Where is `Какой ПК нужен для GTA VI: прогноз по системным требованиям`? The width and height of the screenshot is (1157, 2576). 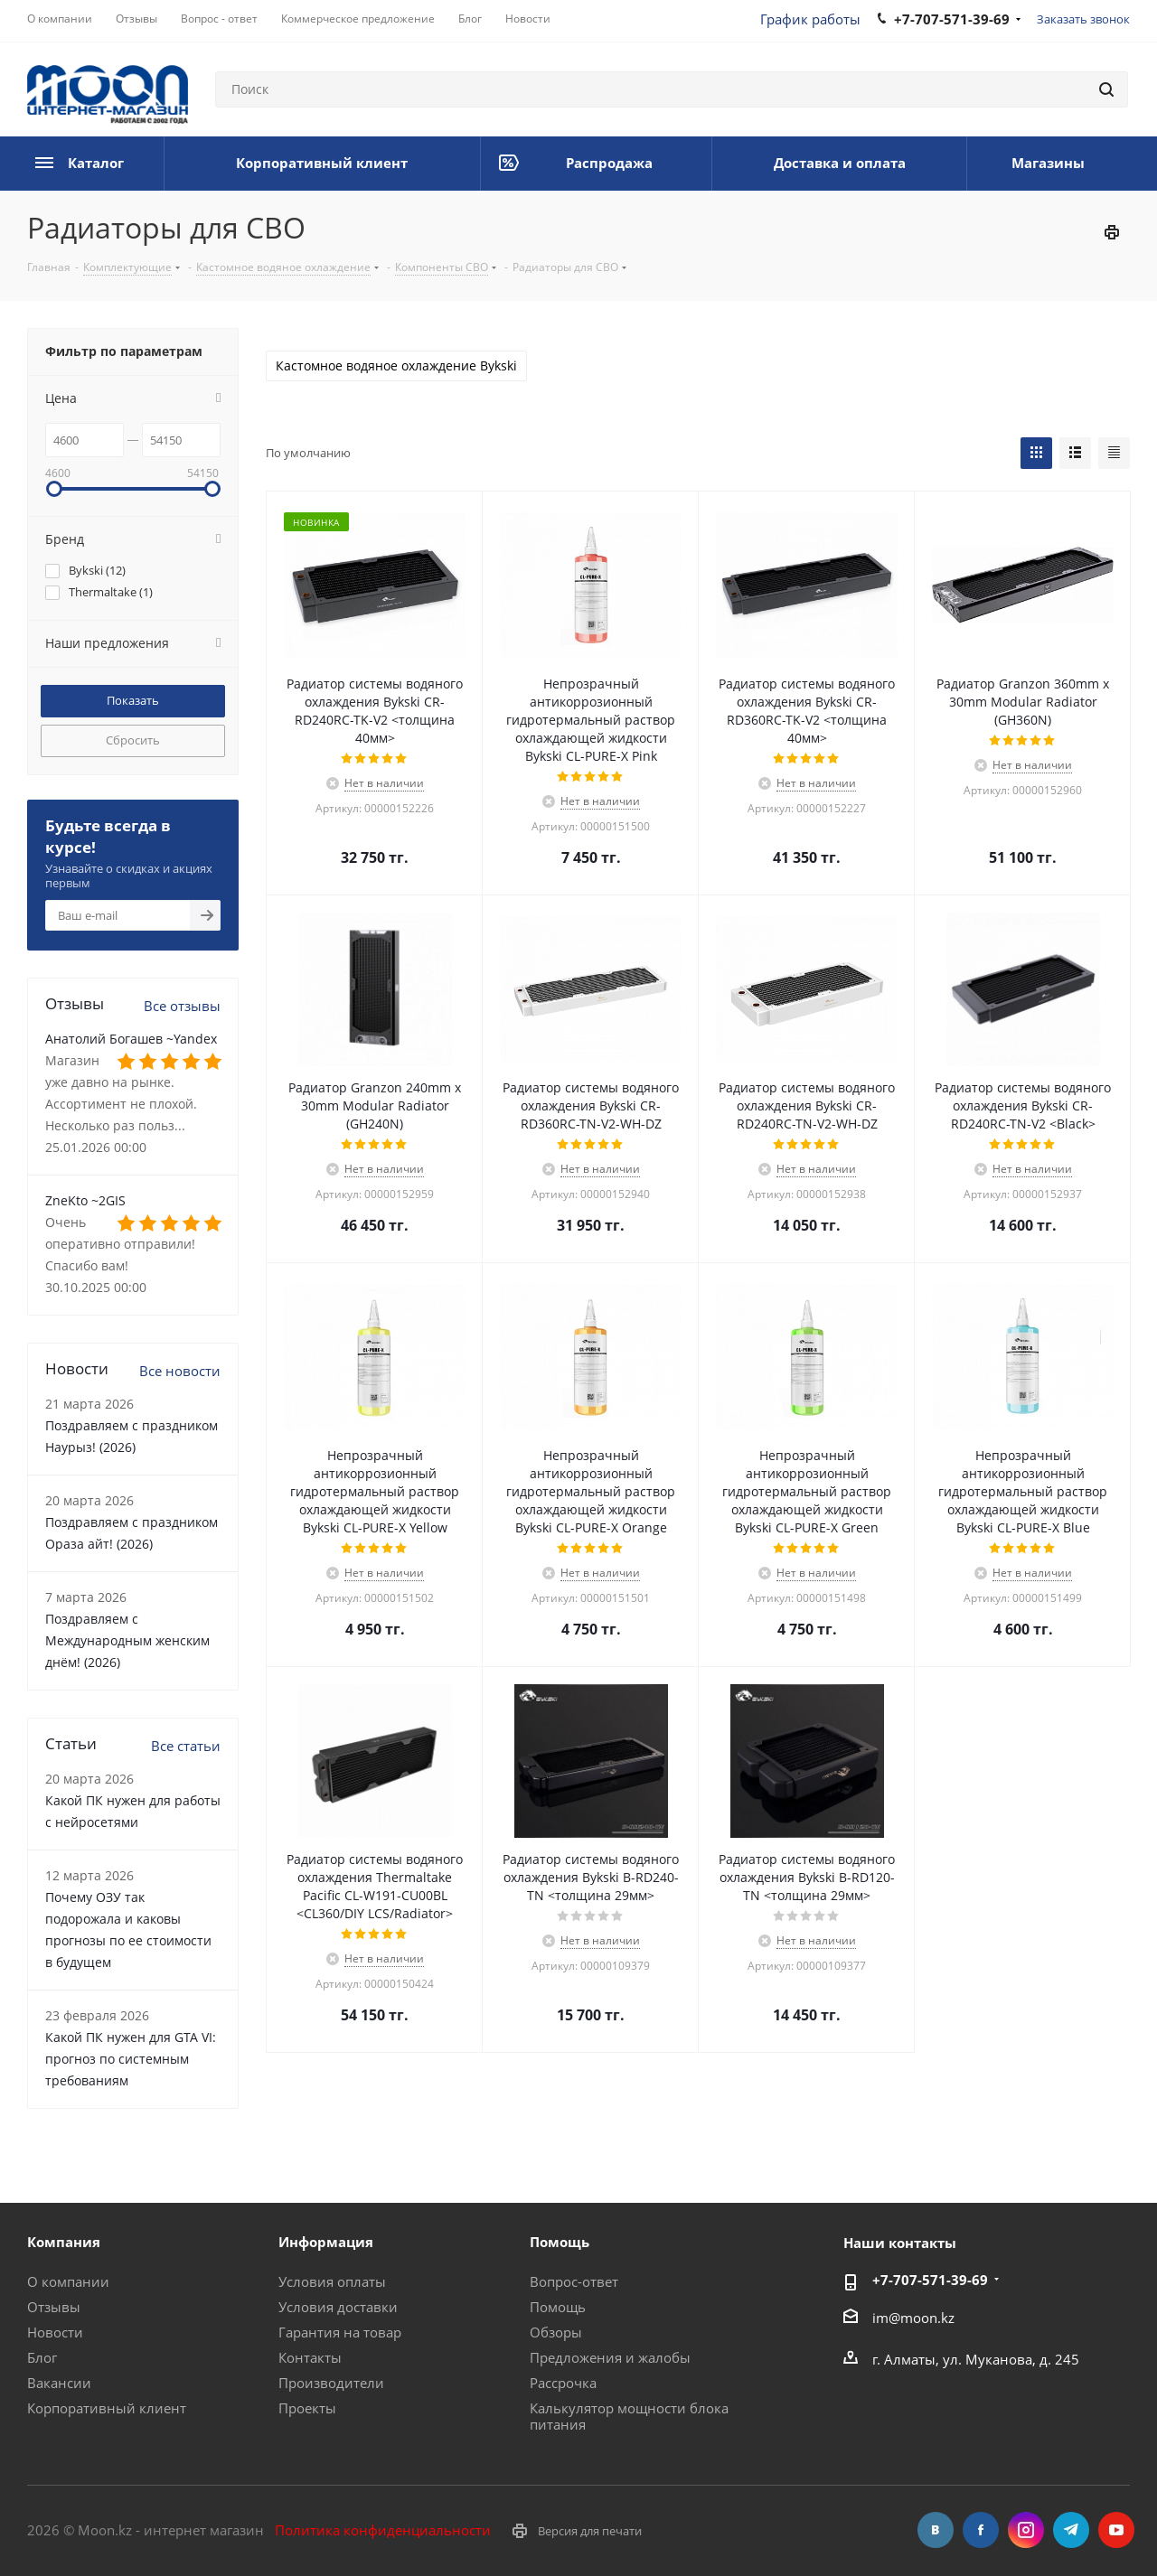
Какой ПК нужен для GTA VI: прогноз по системным требованиям is located at coordinates (130, 2058).